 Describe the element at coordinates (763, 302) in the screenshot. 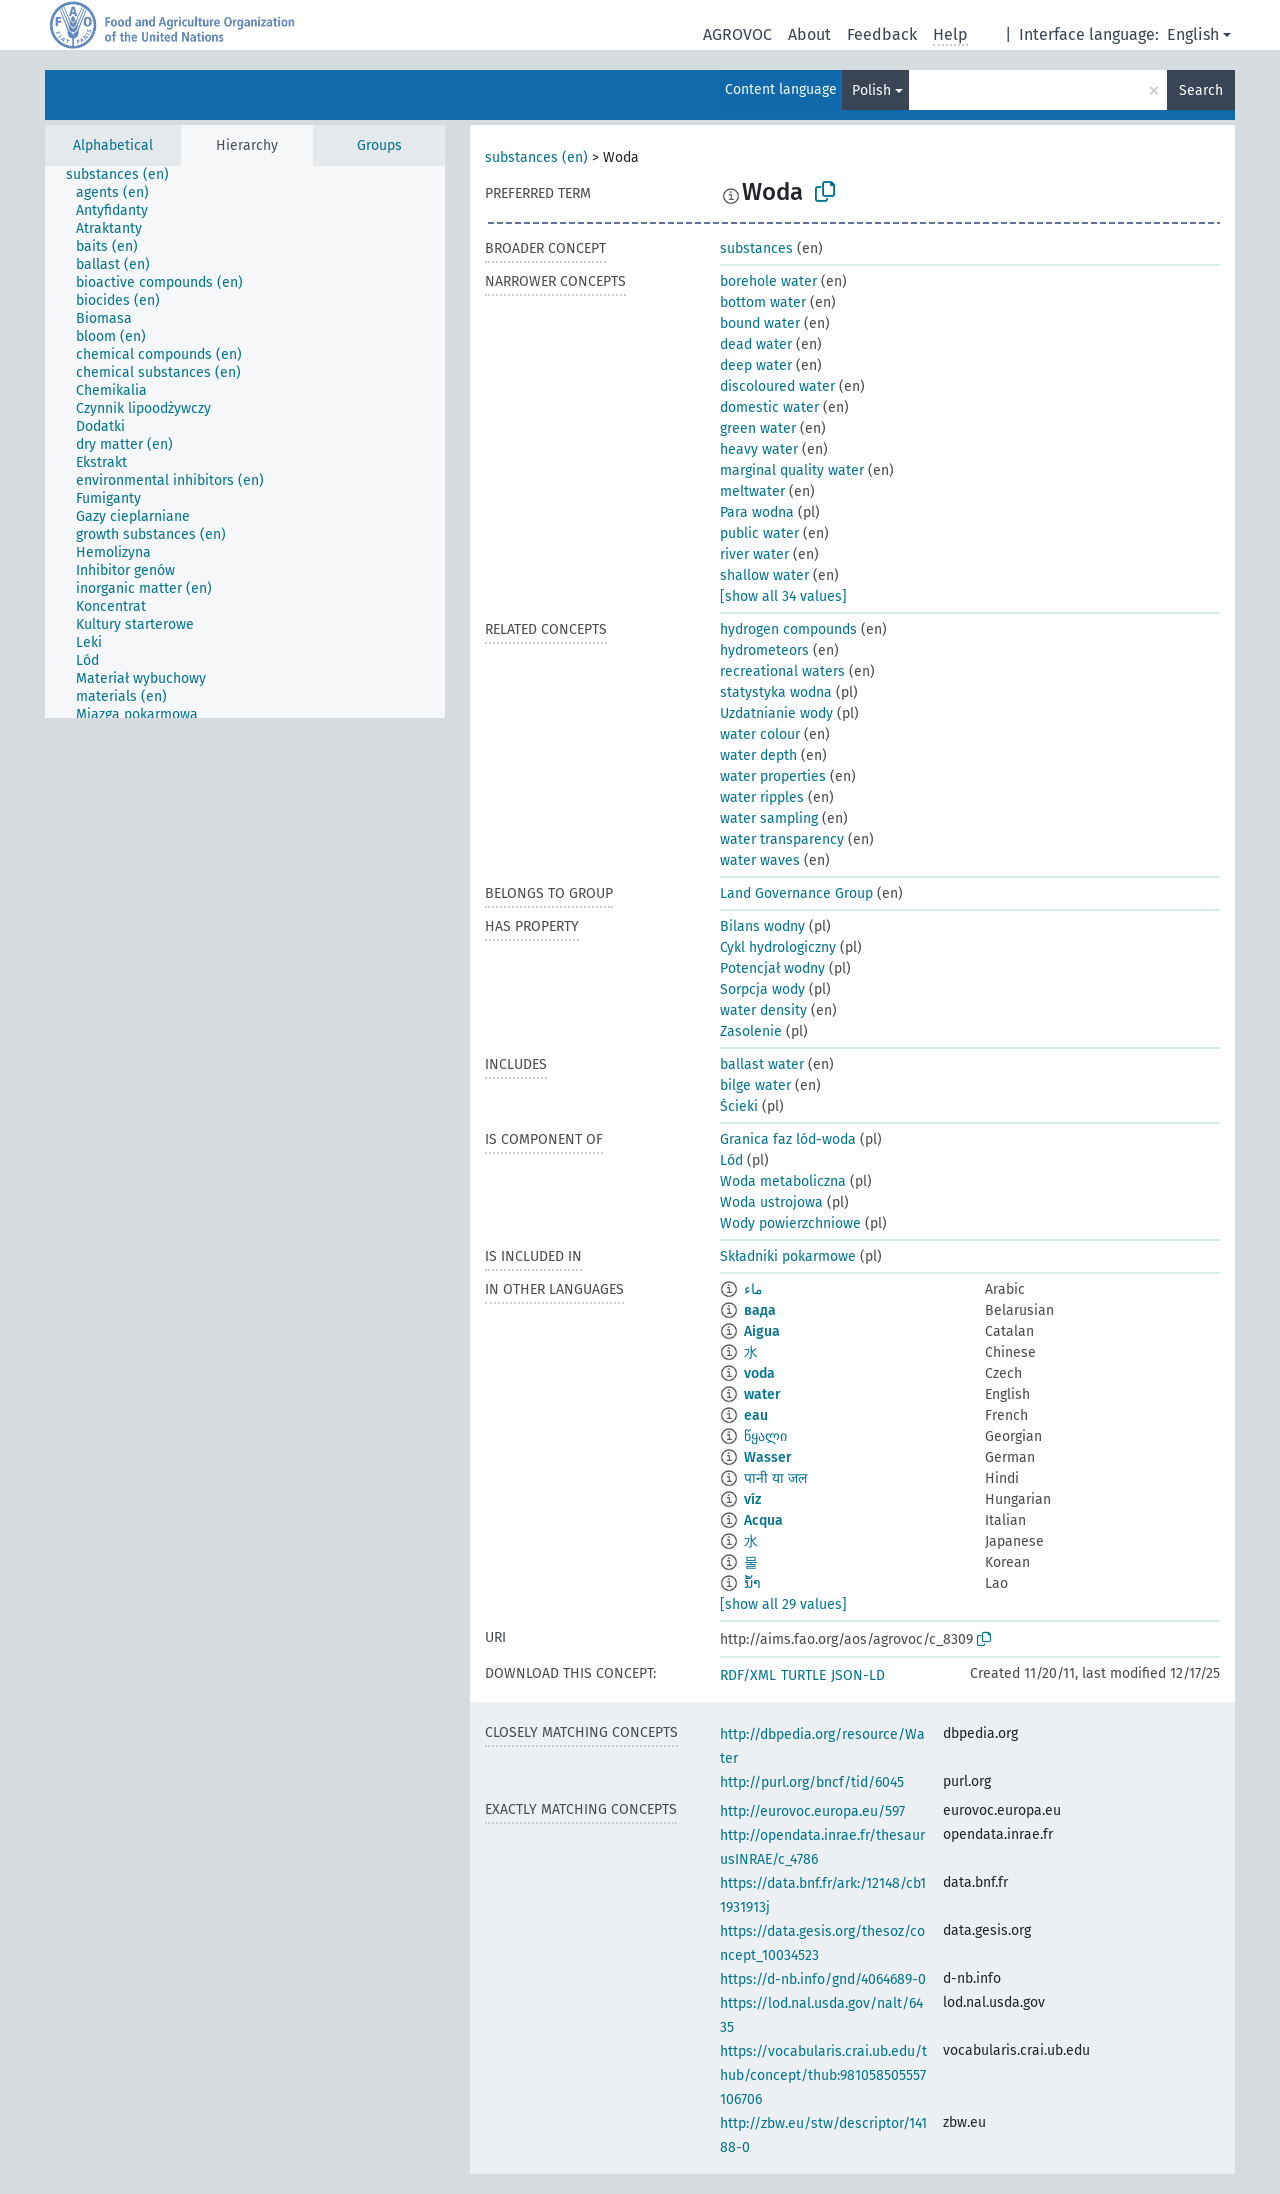

I see `bottom water` at that location.